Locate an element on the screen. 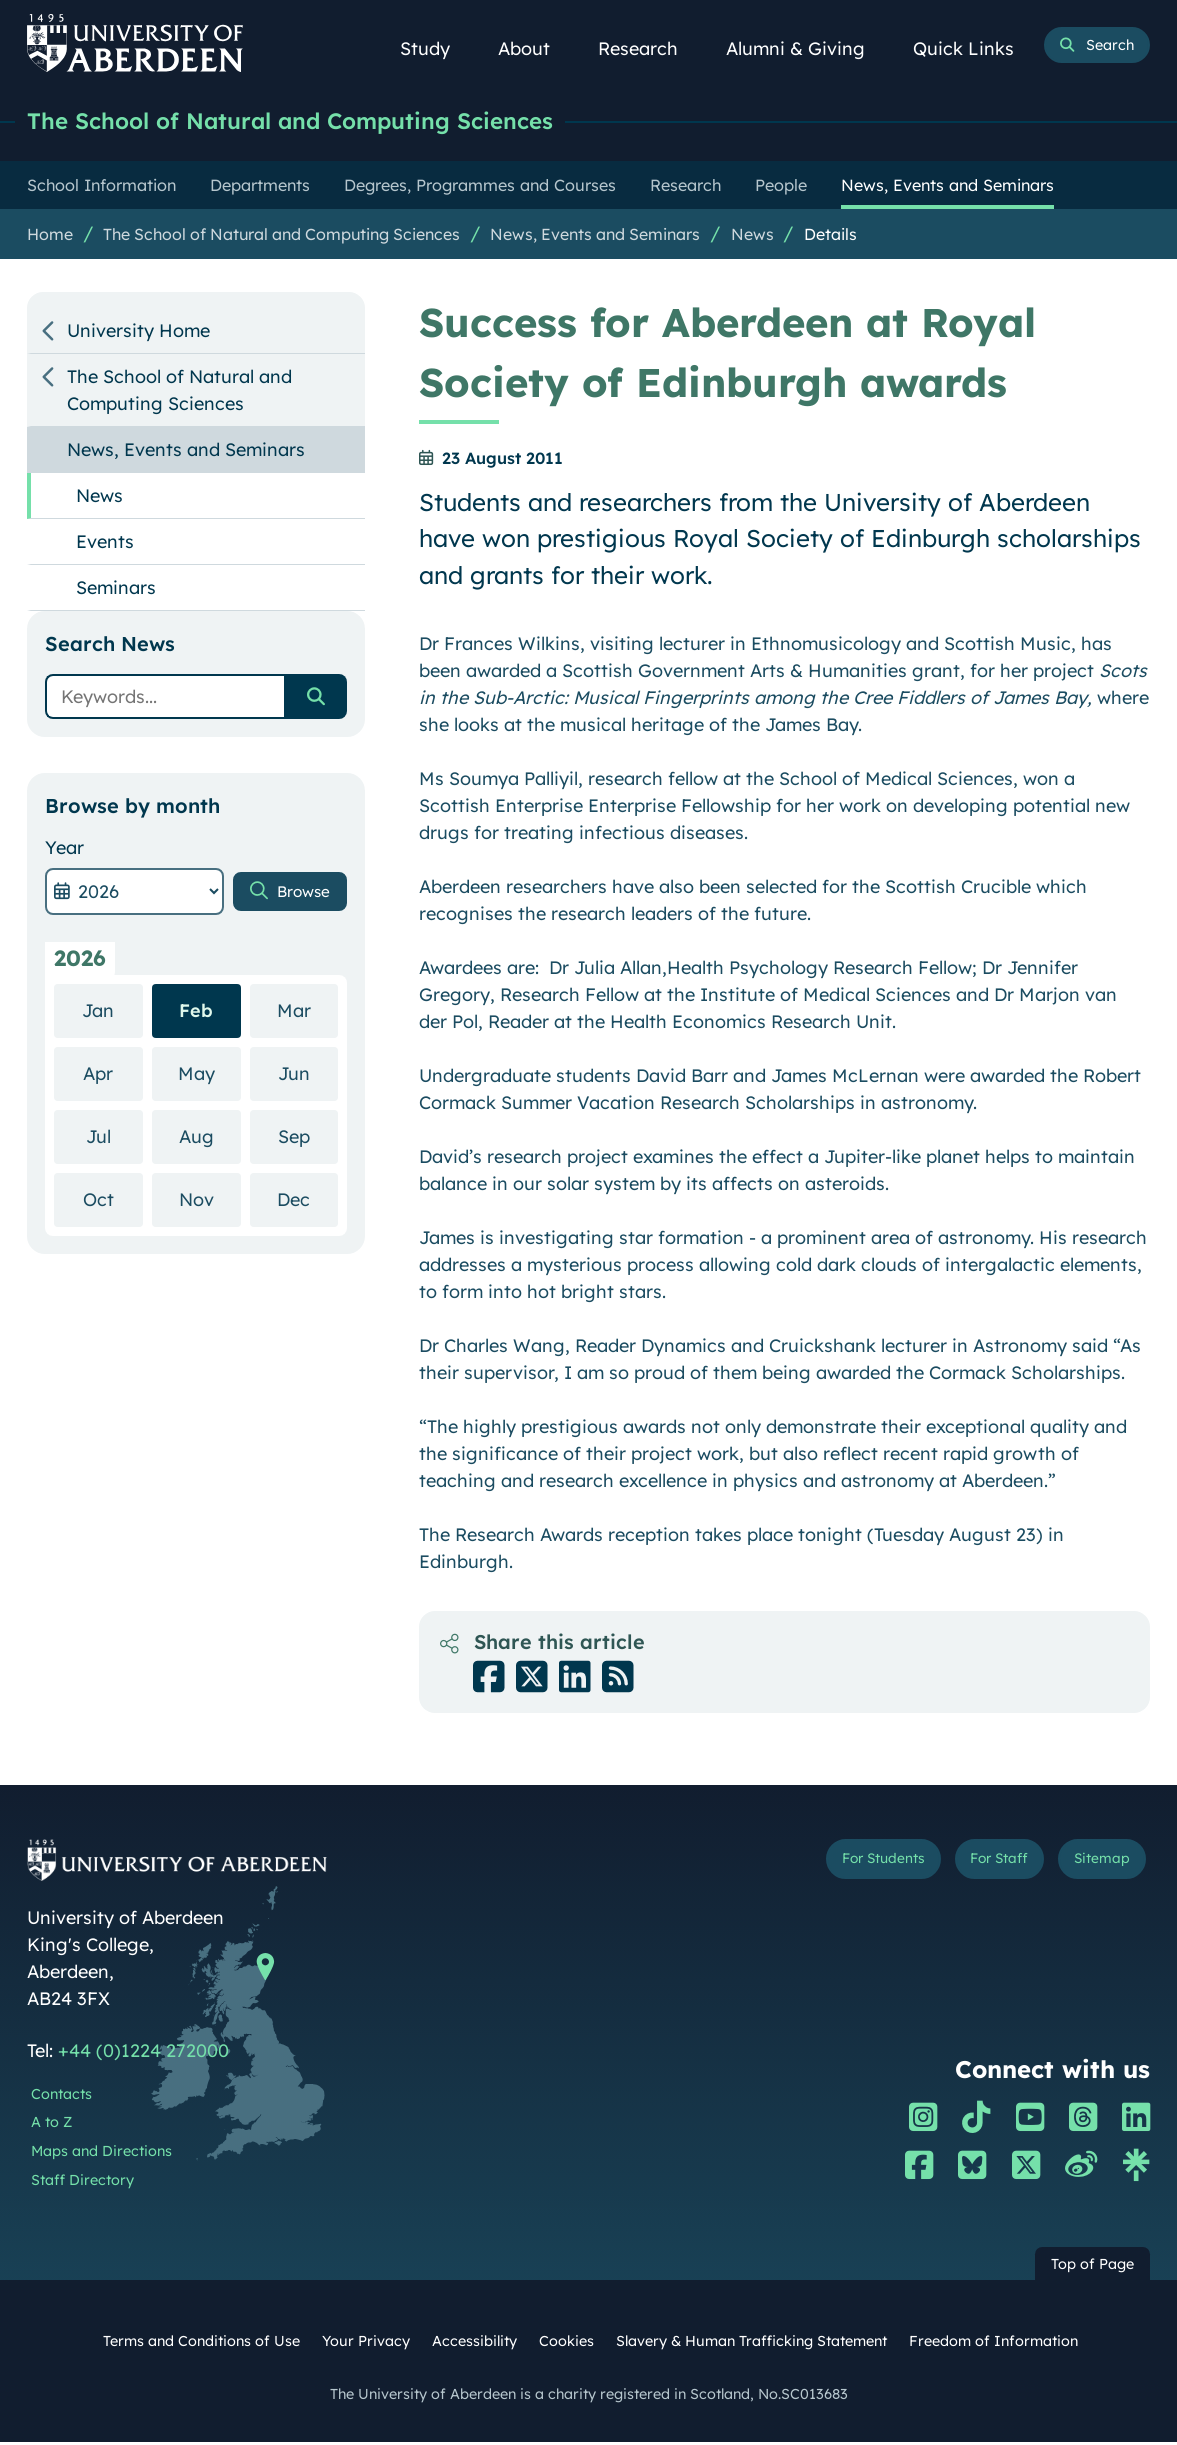  Study is located at coordinates (436, 48).